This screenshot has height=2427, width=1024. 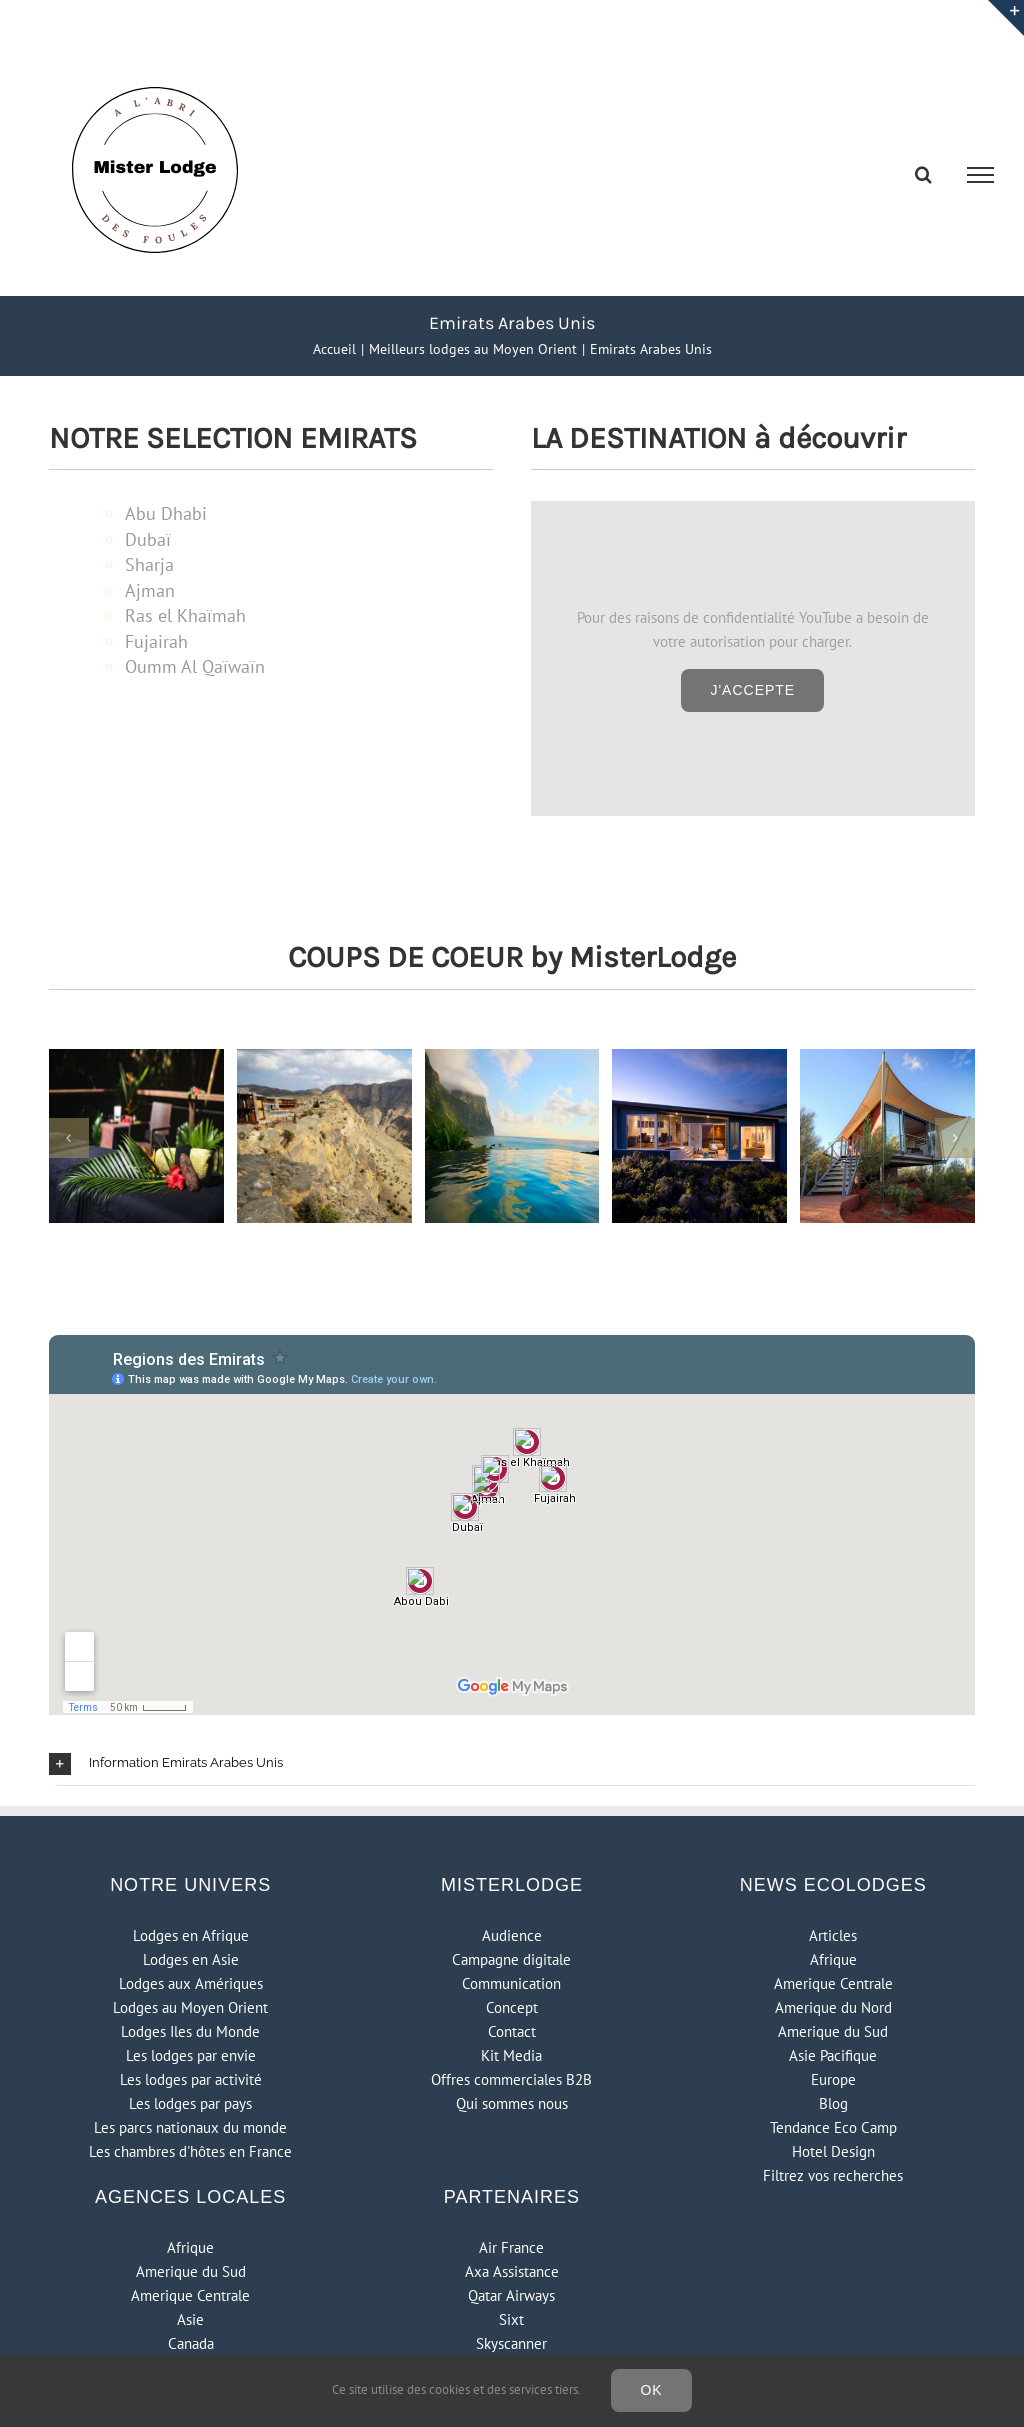 What do you see at coordinates (651, 2390) in the screenshot?
I see `Ok` at bounding box center [651, 2390].